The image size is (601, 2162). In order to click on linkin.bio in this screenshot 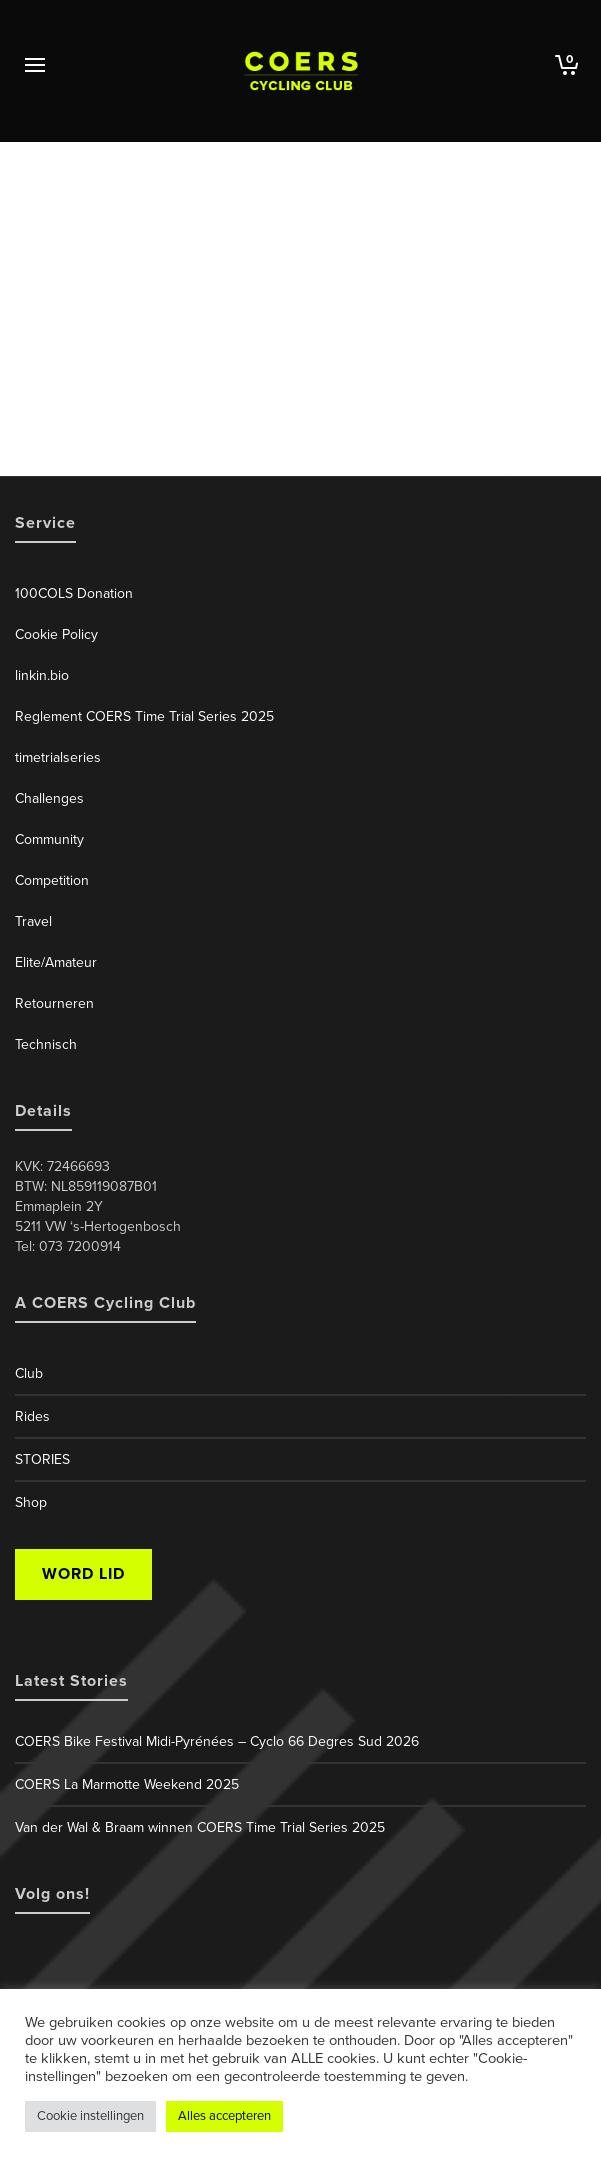, I will do `click(42, 675)`.